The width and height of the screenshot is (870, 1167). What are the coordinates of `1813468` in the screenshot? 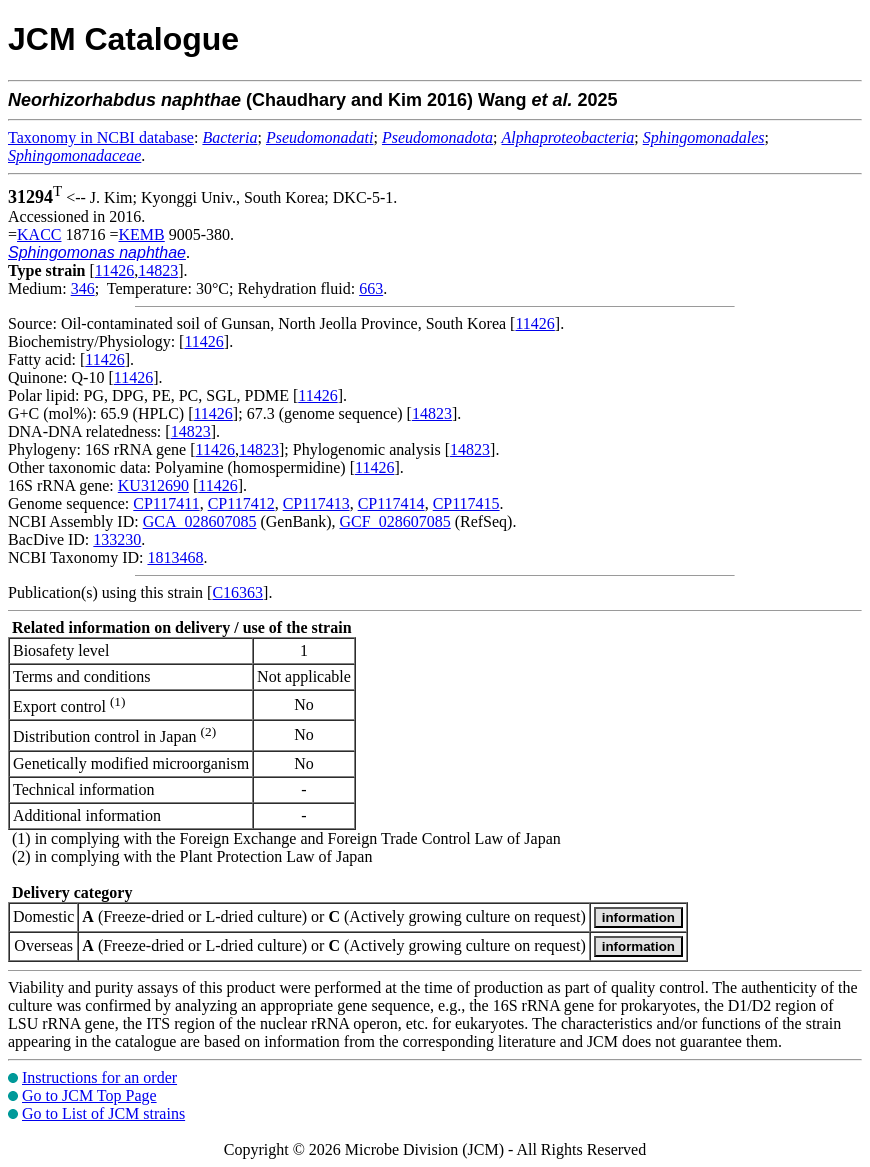 It's located at (175, 557).